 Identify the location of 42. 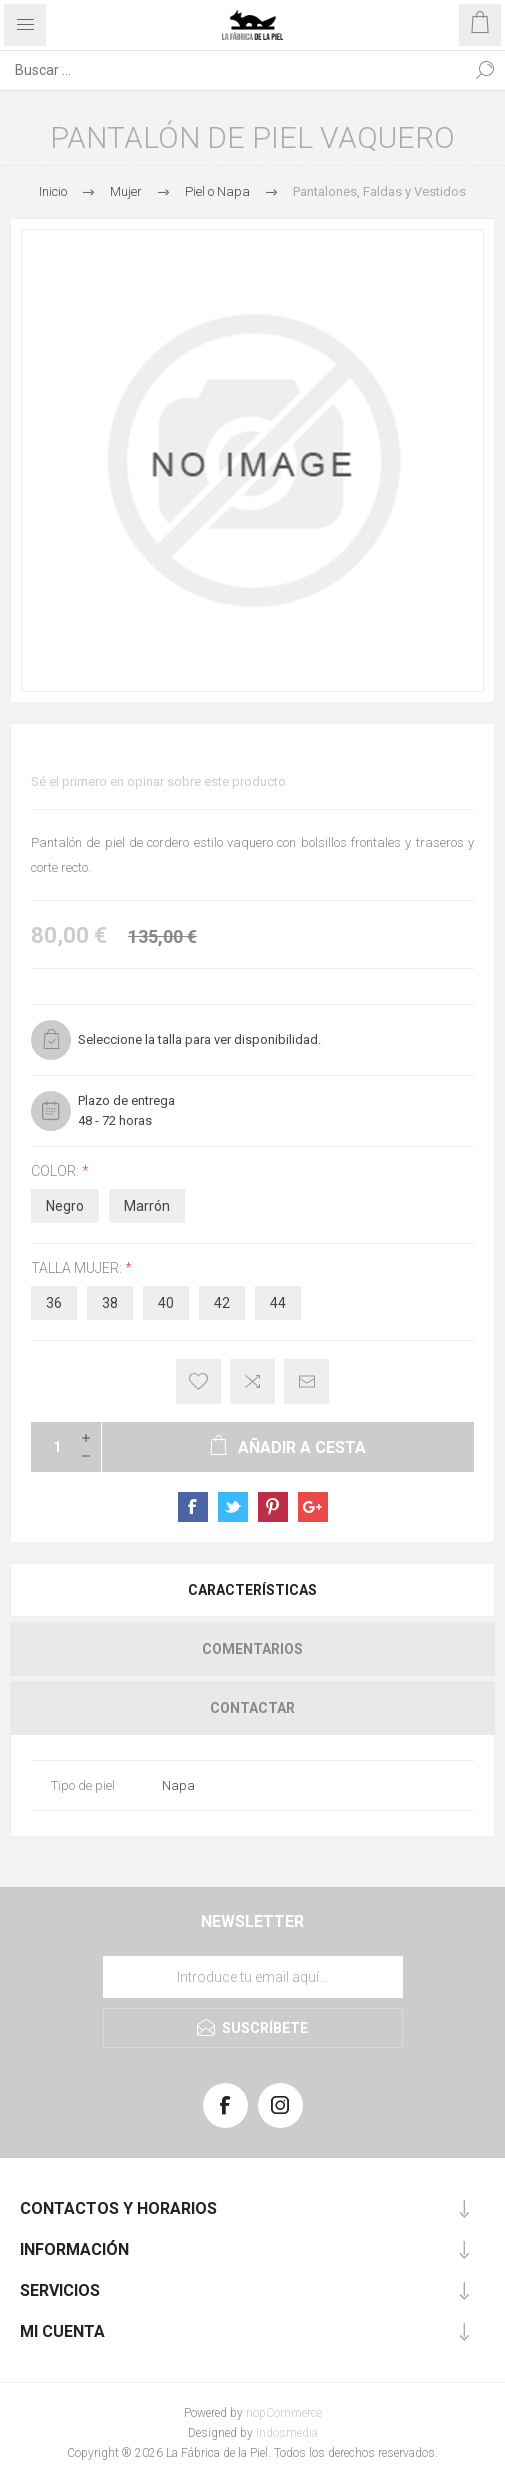
(222, 1303).